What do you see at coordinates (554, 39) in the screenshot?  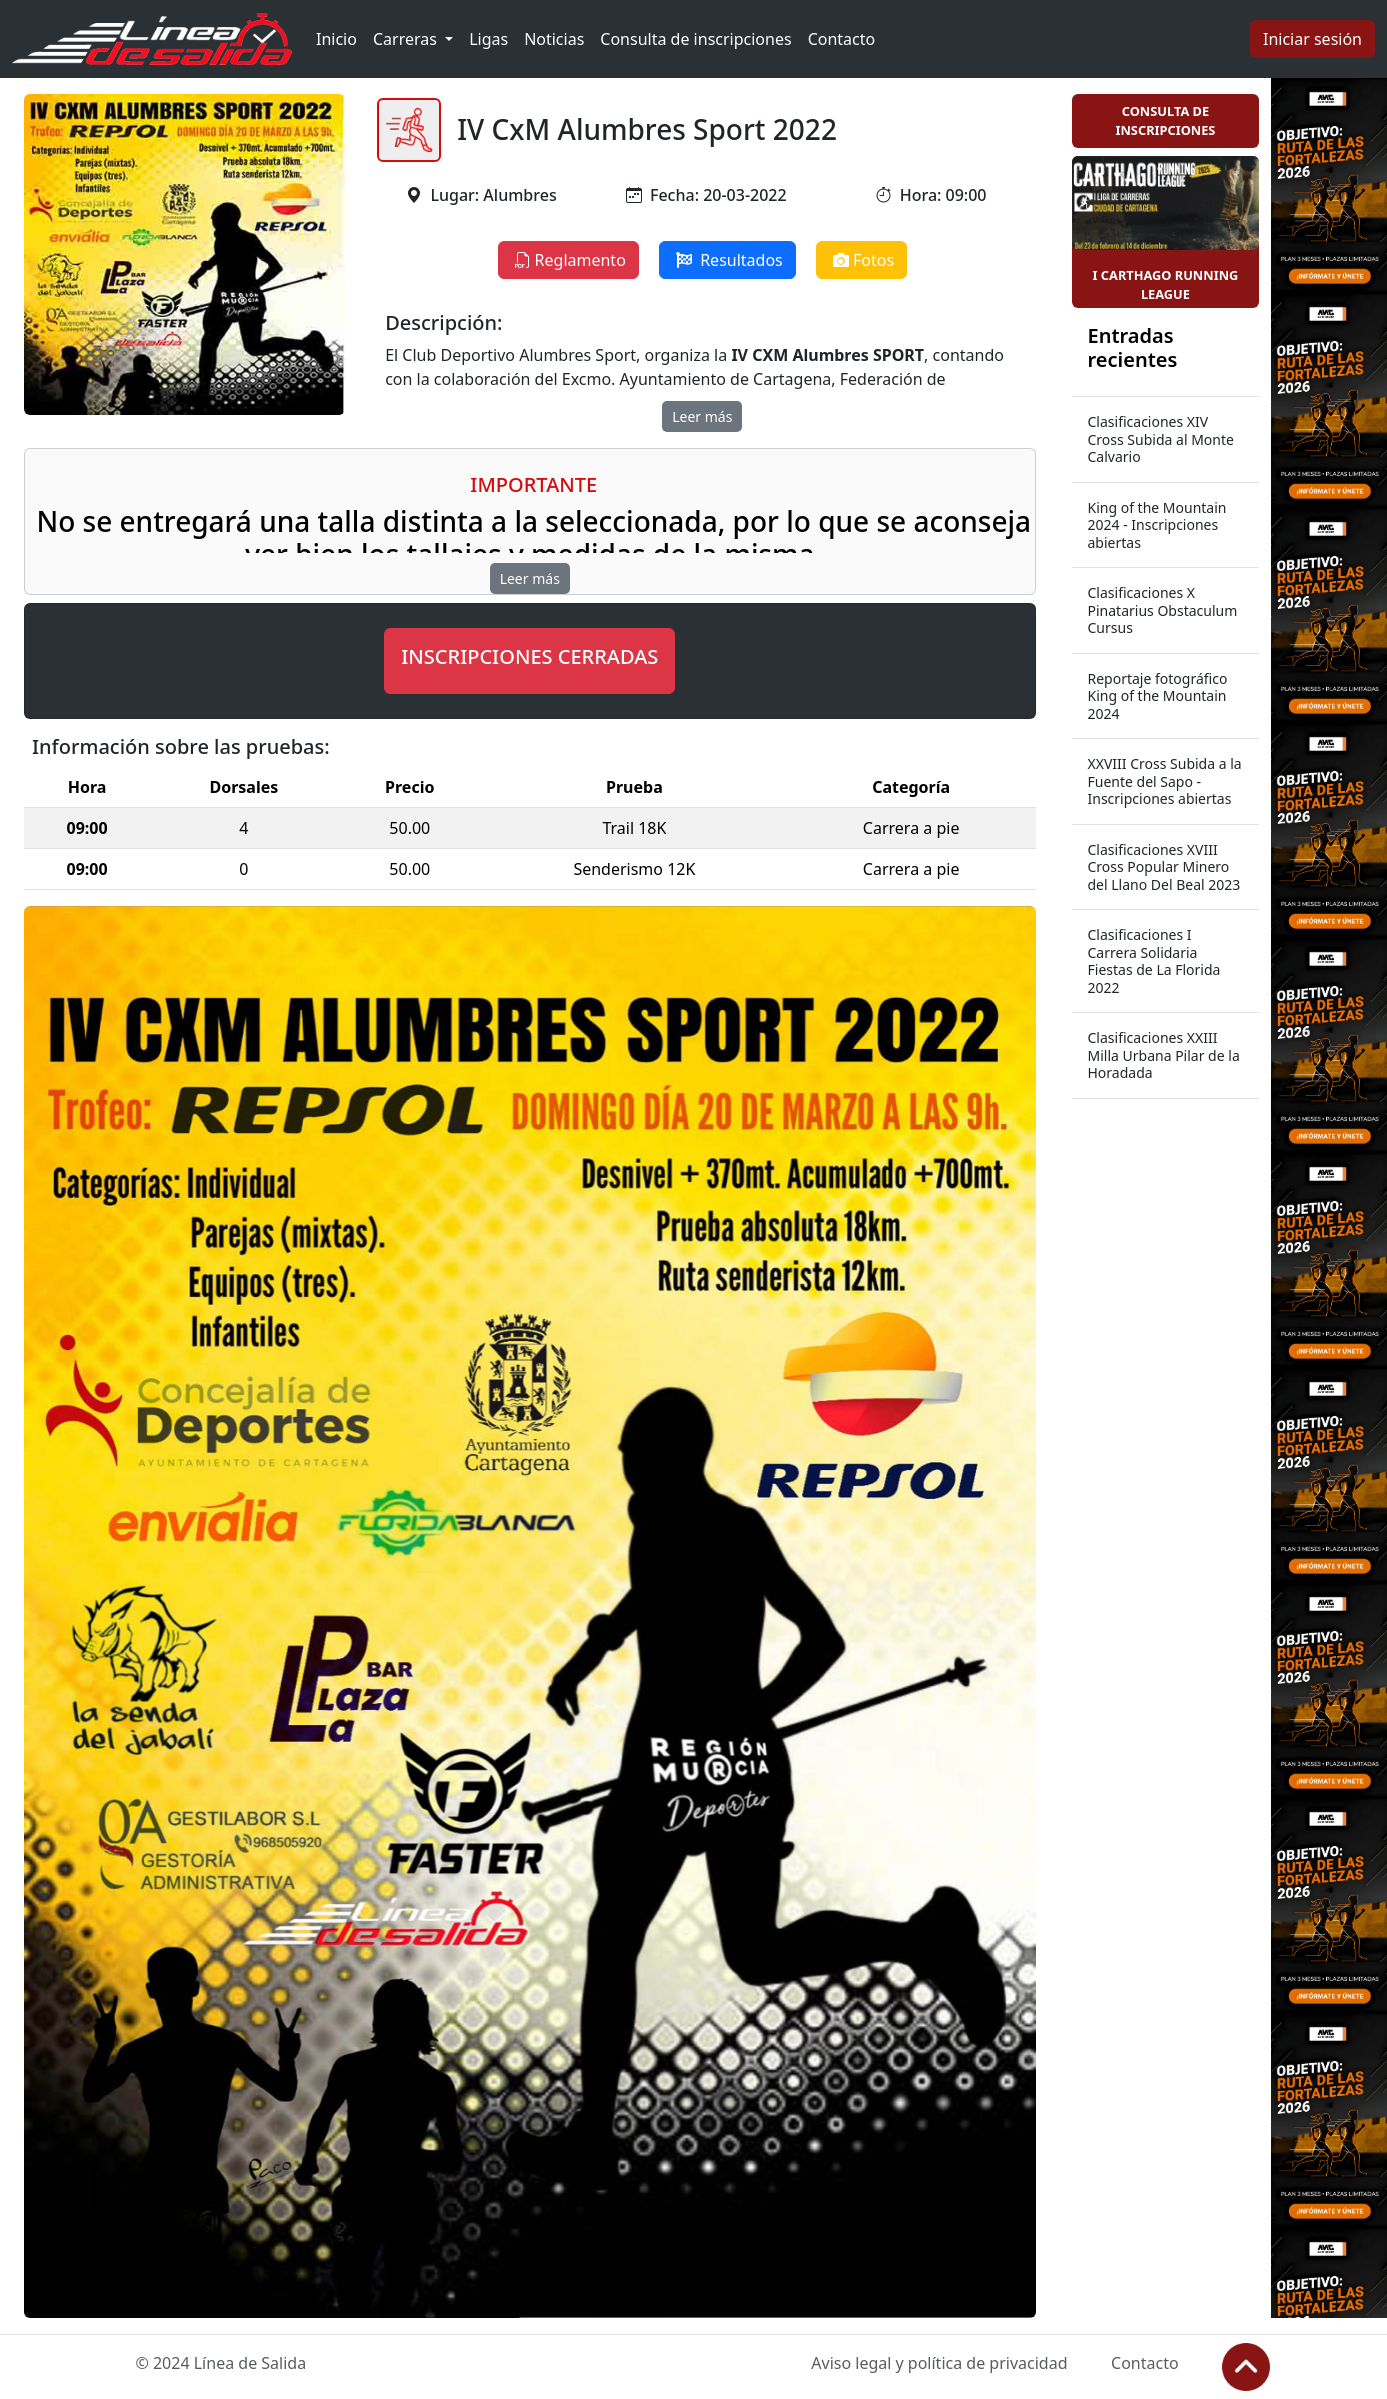 I see `Noticias` at bounding box center [554, 39].